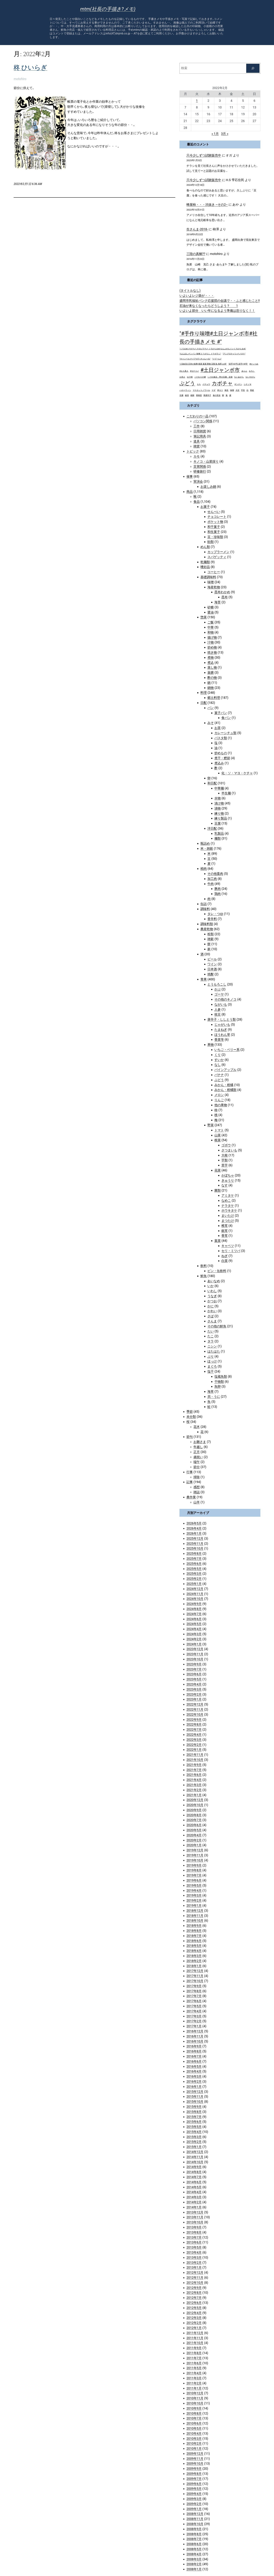 The width and height of the screenshot is (274, 2576). What do you see at coordinates (194, 1694) in the screenshot?
I see `2023年2月` at bounding box center [194, 1694].